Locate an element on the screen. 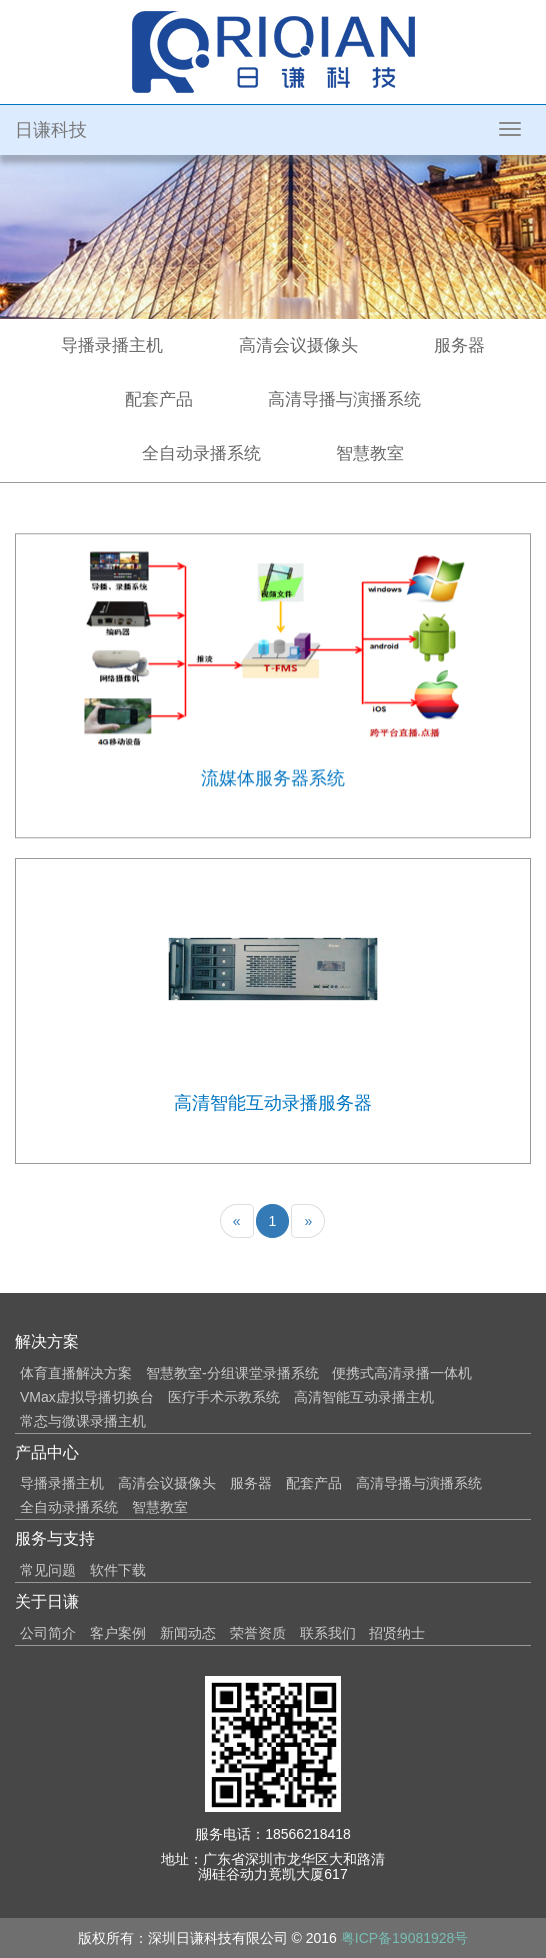 The width and height of the screenshot is (546, 1958). 公司简介 is located at coordinates (48, 1633).